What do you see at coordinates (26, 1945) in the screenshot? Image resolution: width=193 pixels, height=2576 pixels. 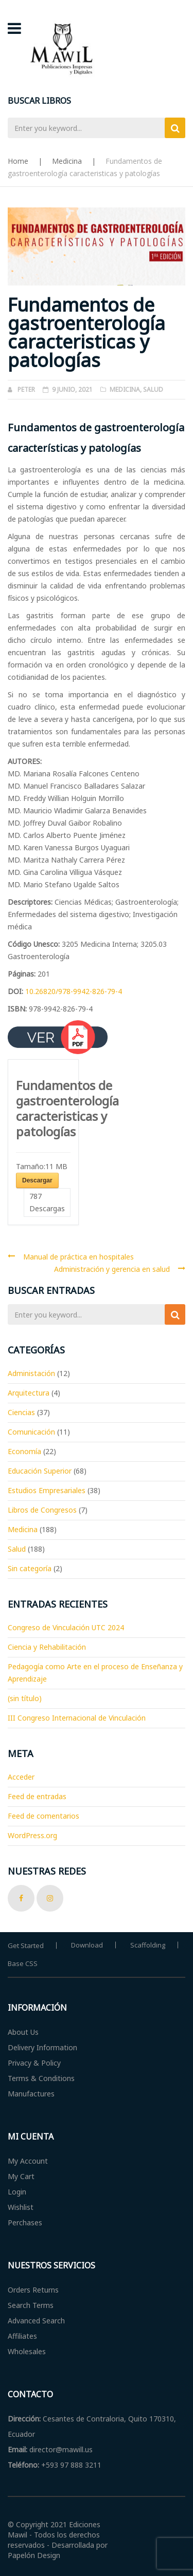 I see `Get Started` at bounding box center [26, 1945].